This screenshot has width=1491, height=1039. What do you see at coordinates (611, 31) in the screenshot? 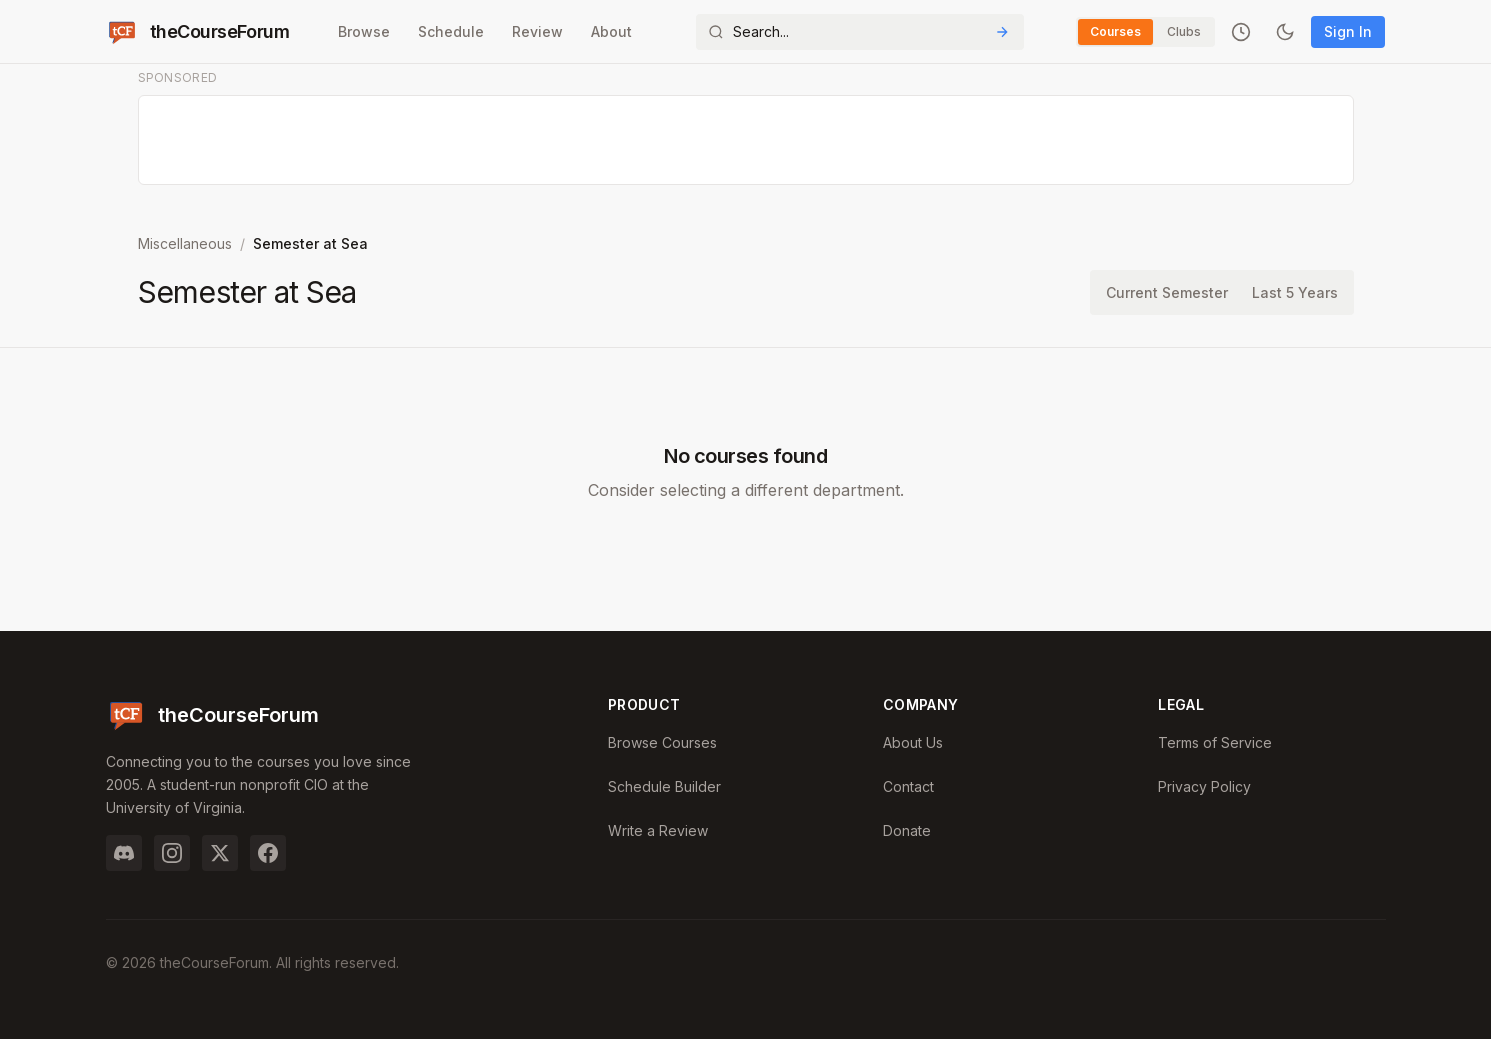
I see `About` at bounding box center [611, 31].